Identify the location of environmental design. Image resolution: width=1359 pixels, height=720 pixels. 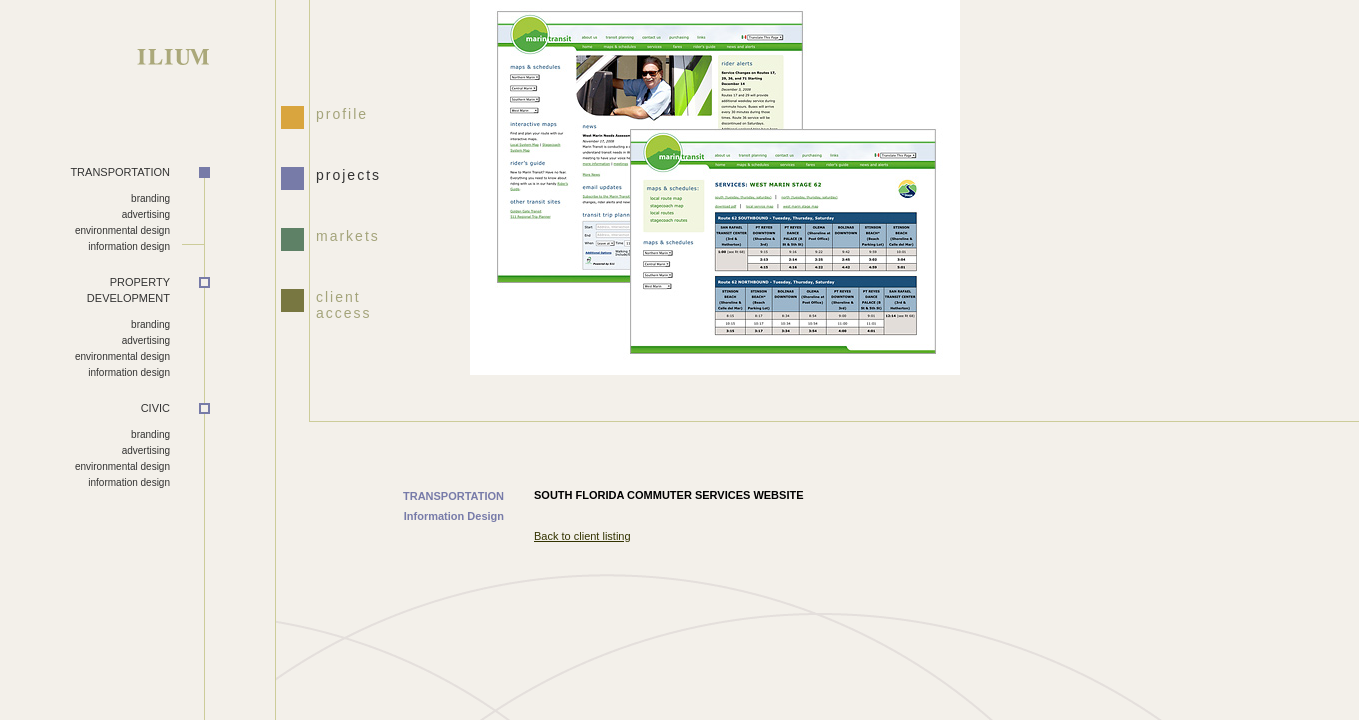
(122, 230).